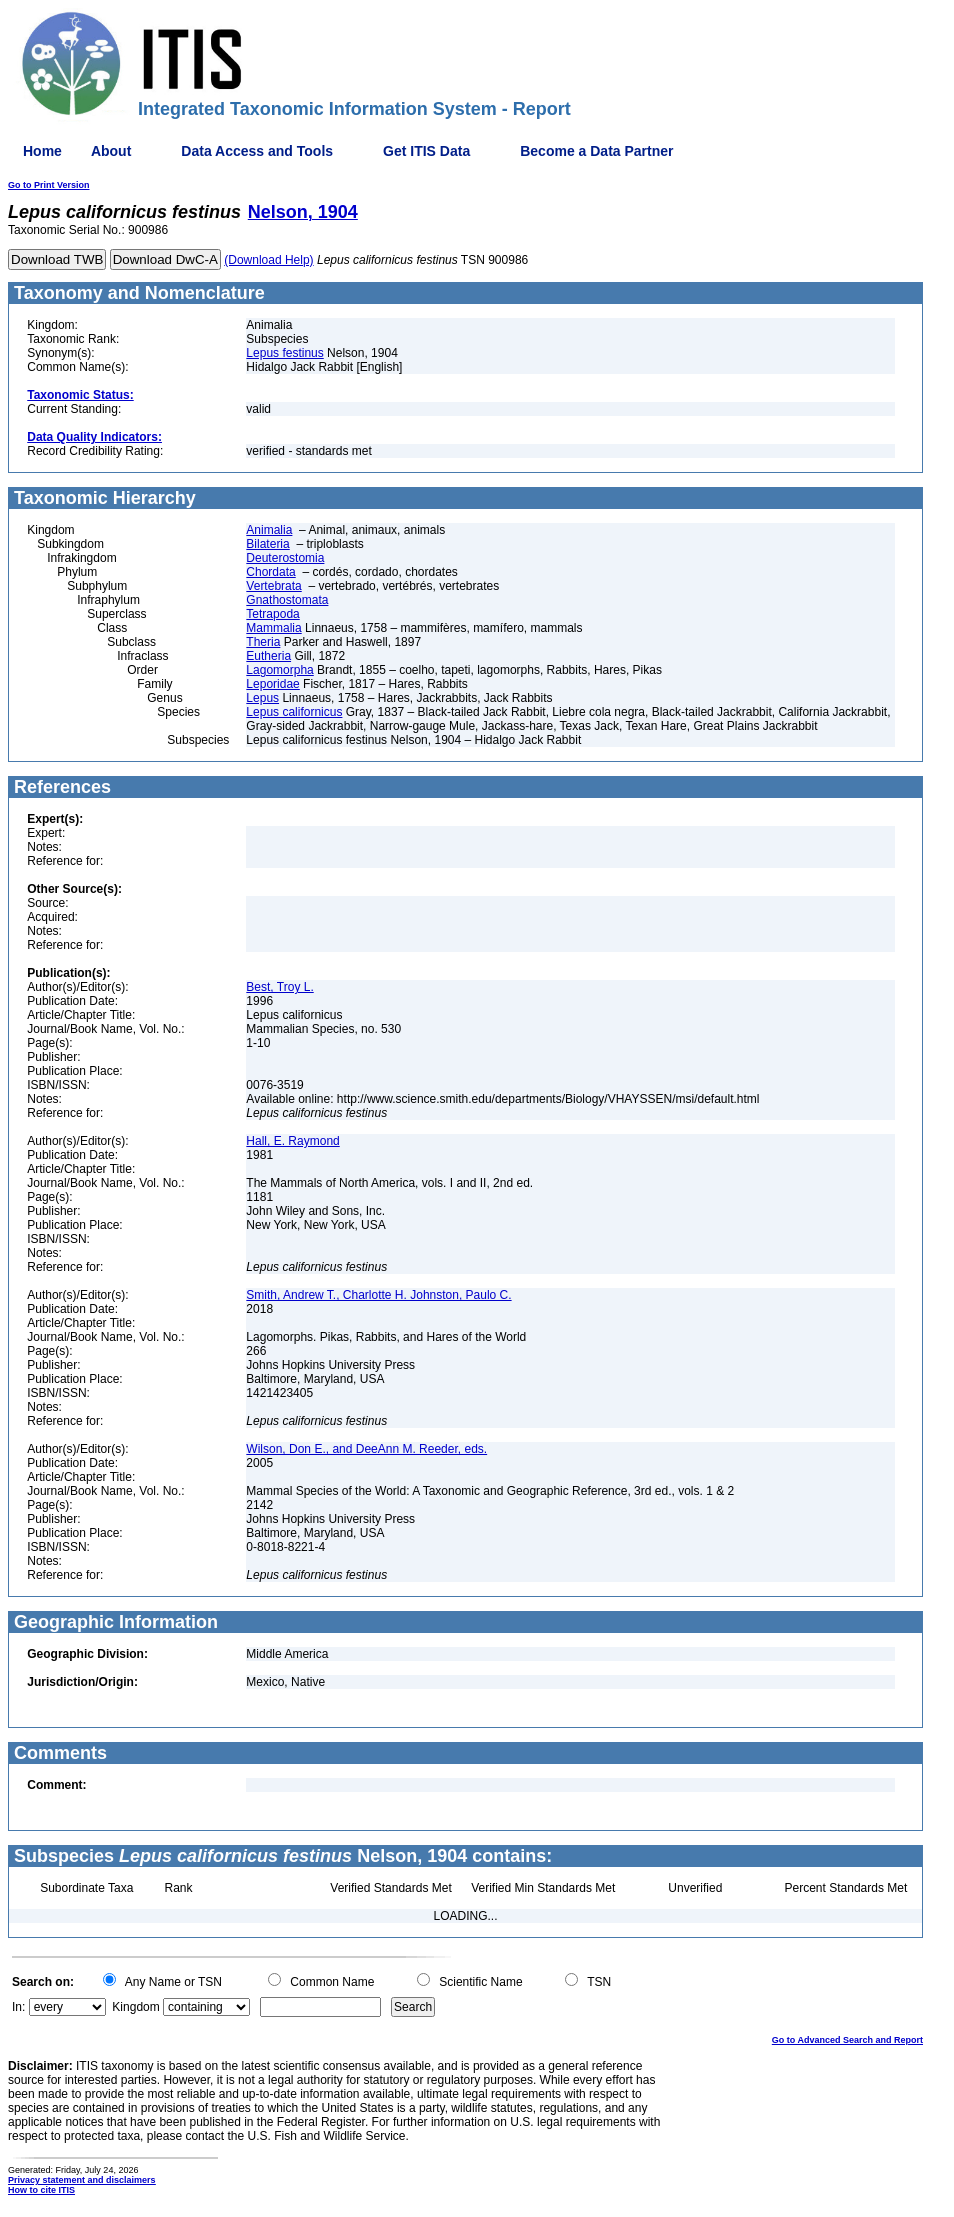 Image resolution: width=954 pixels, height=2217 pixels. Describe the element at coordinates (284, 353) in the screenshot. I see `Lepus festinus` at that location.